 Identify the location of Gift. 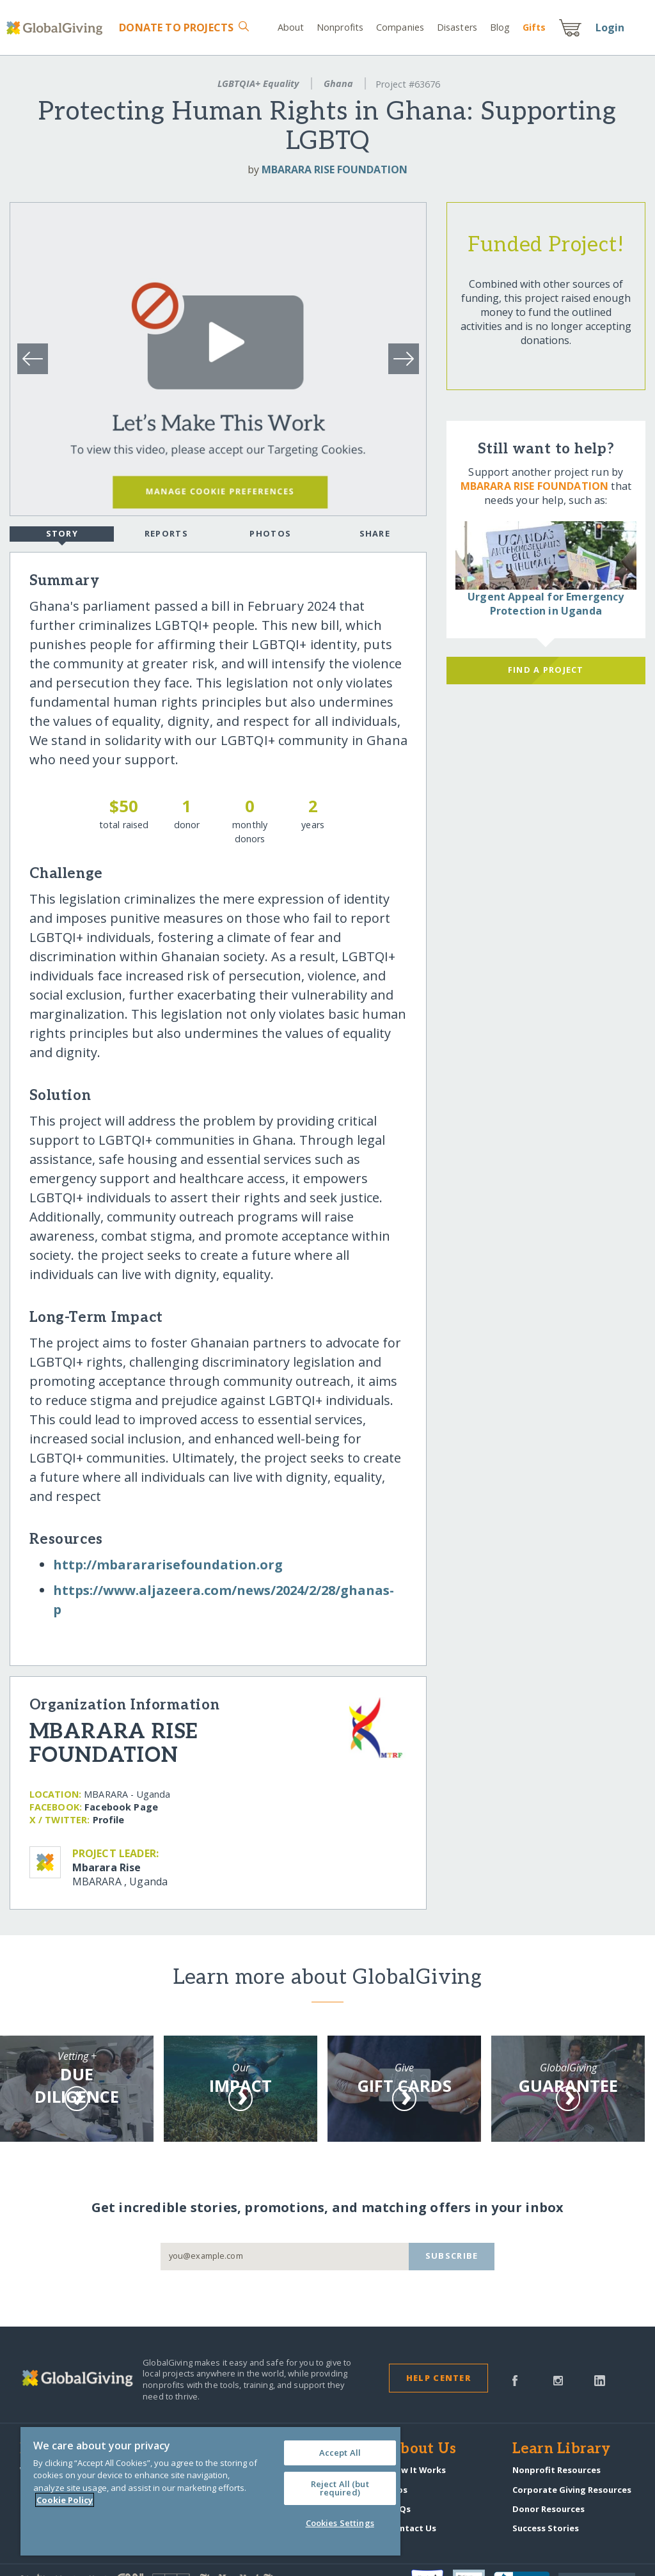
(534, 27).